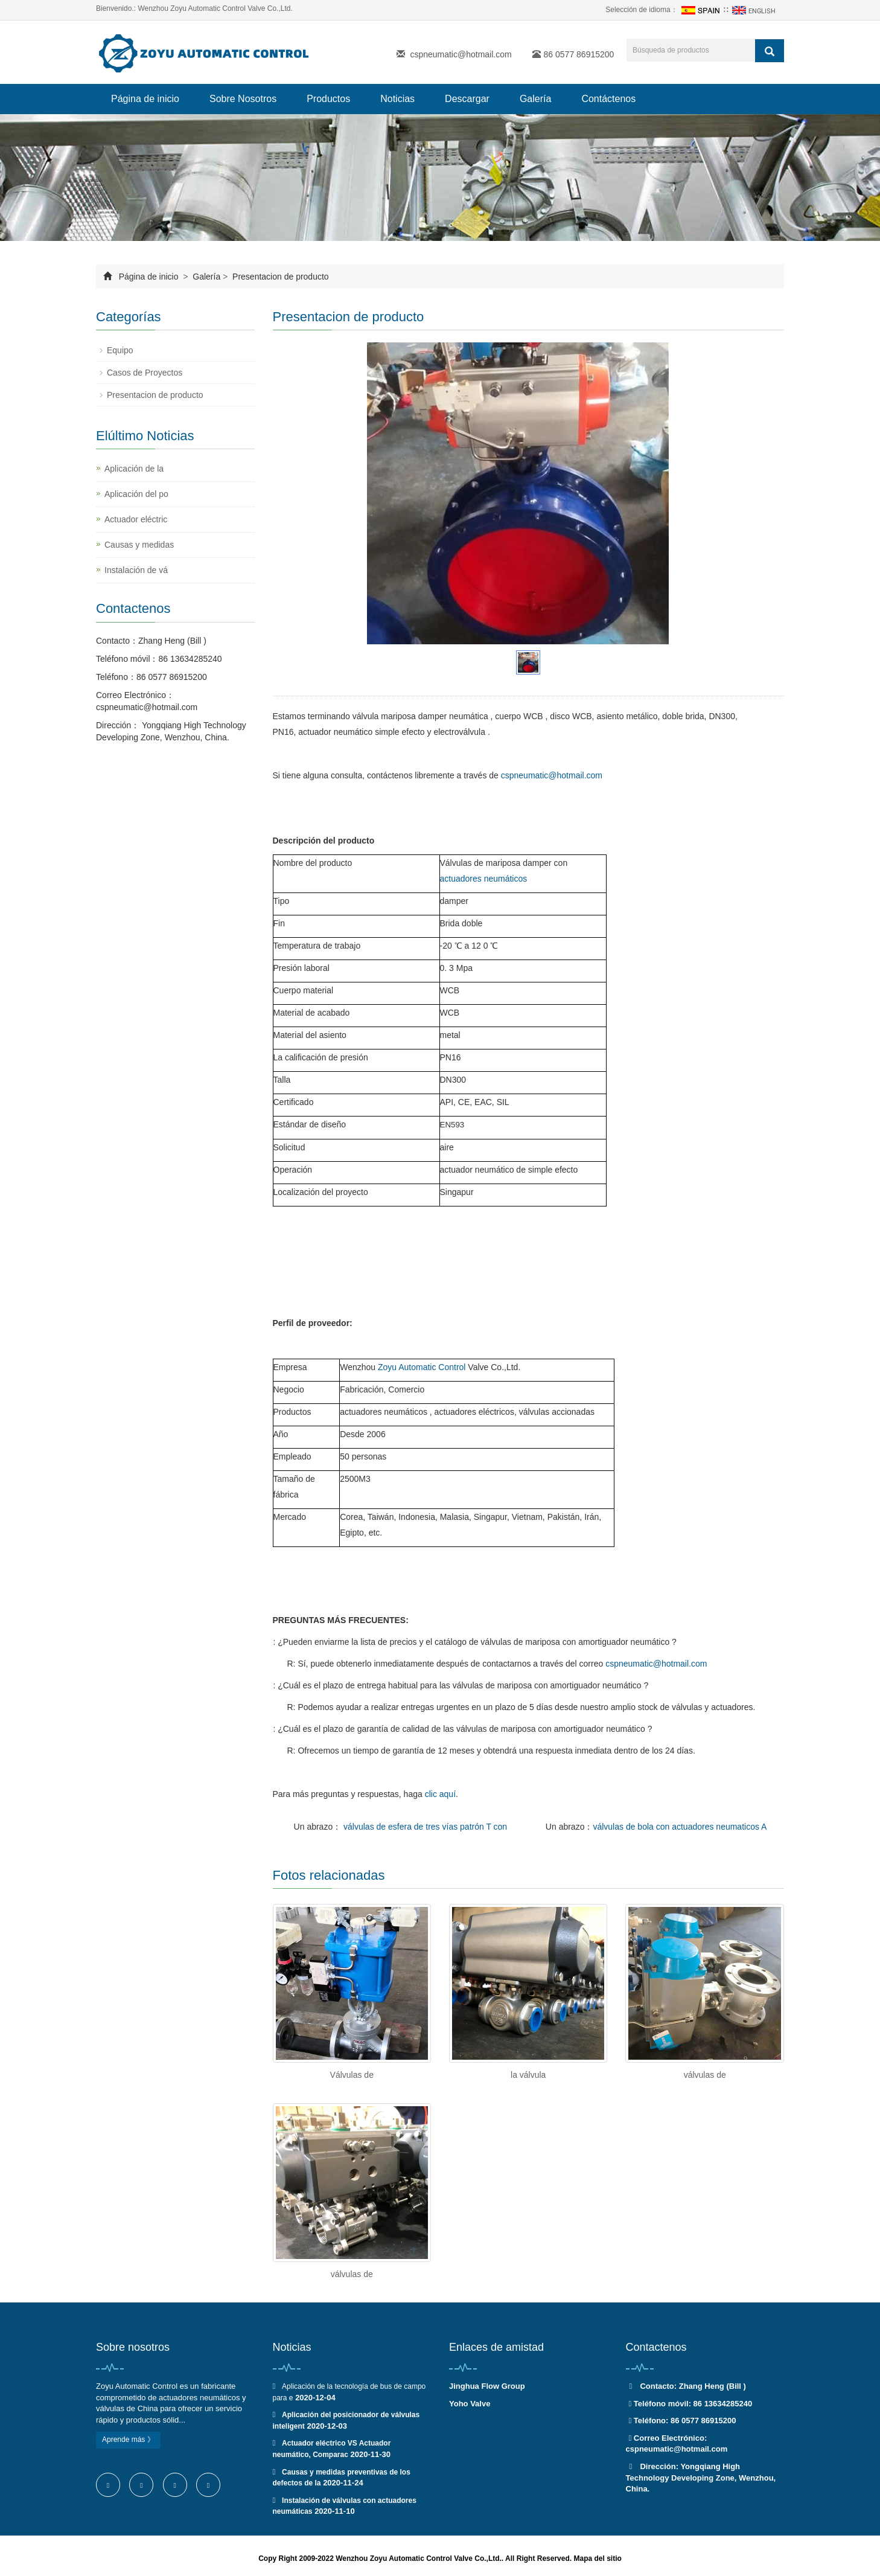 The height and width of the screenshot is (2576, 880). I want to click on Página de inicio, so click(145, 99).